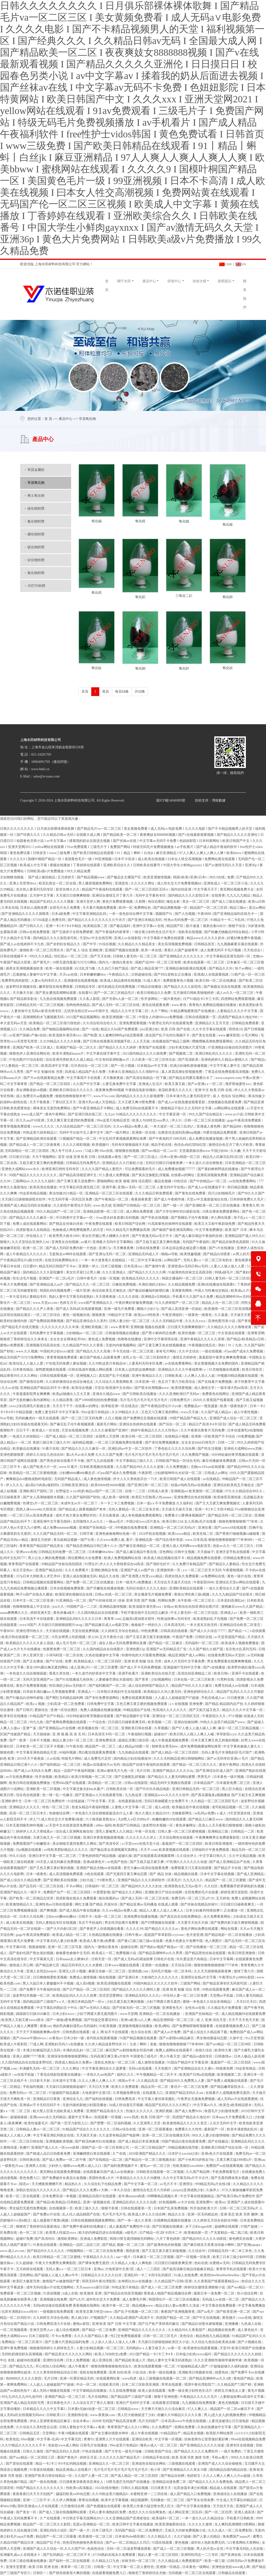 The image size is (266, 2576). What do you see at coordinates (134, 1819) in the screenshot?
I see `大j8黑人w巨大888a片` at bounding box center [134, 1819].